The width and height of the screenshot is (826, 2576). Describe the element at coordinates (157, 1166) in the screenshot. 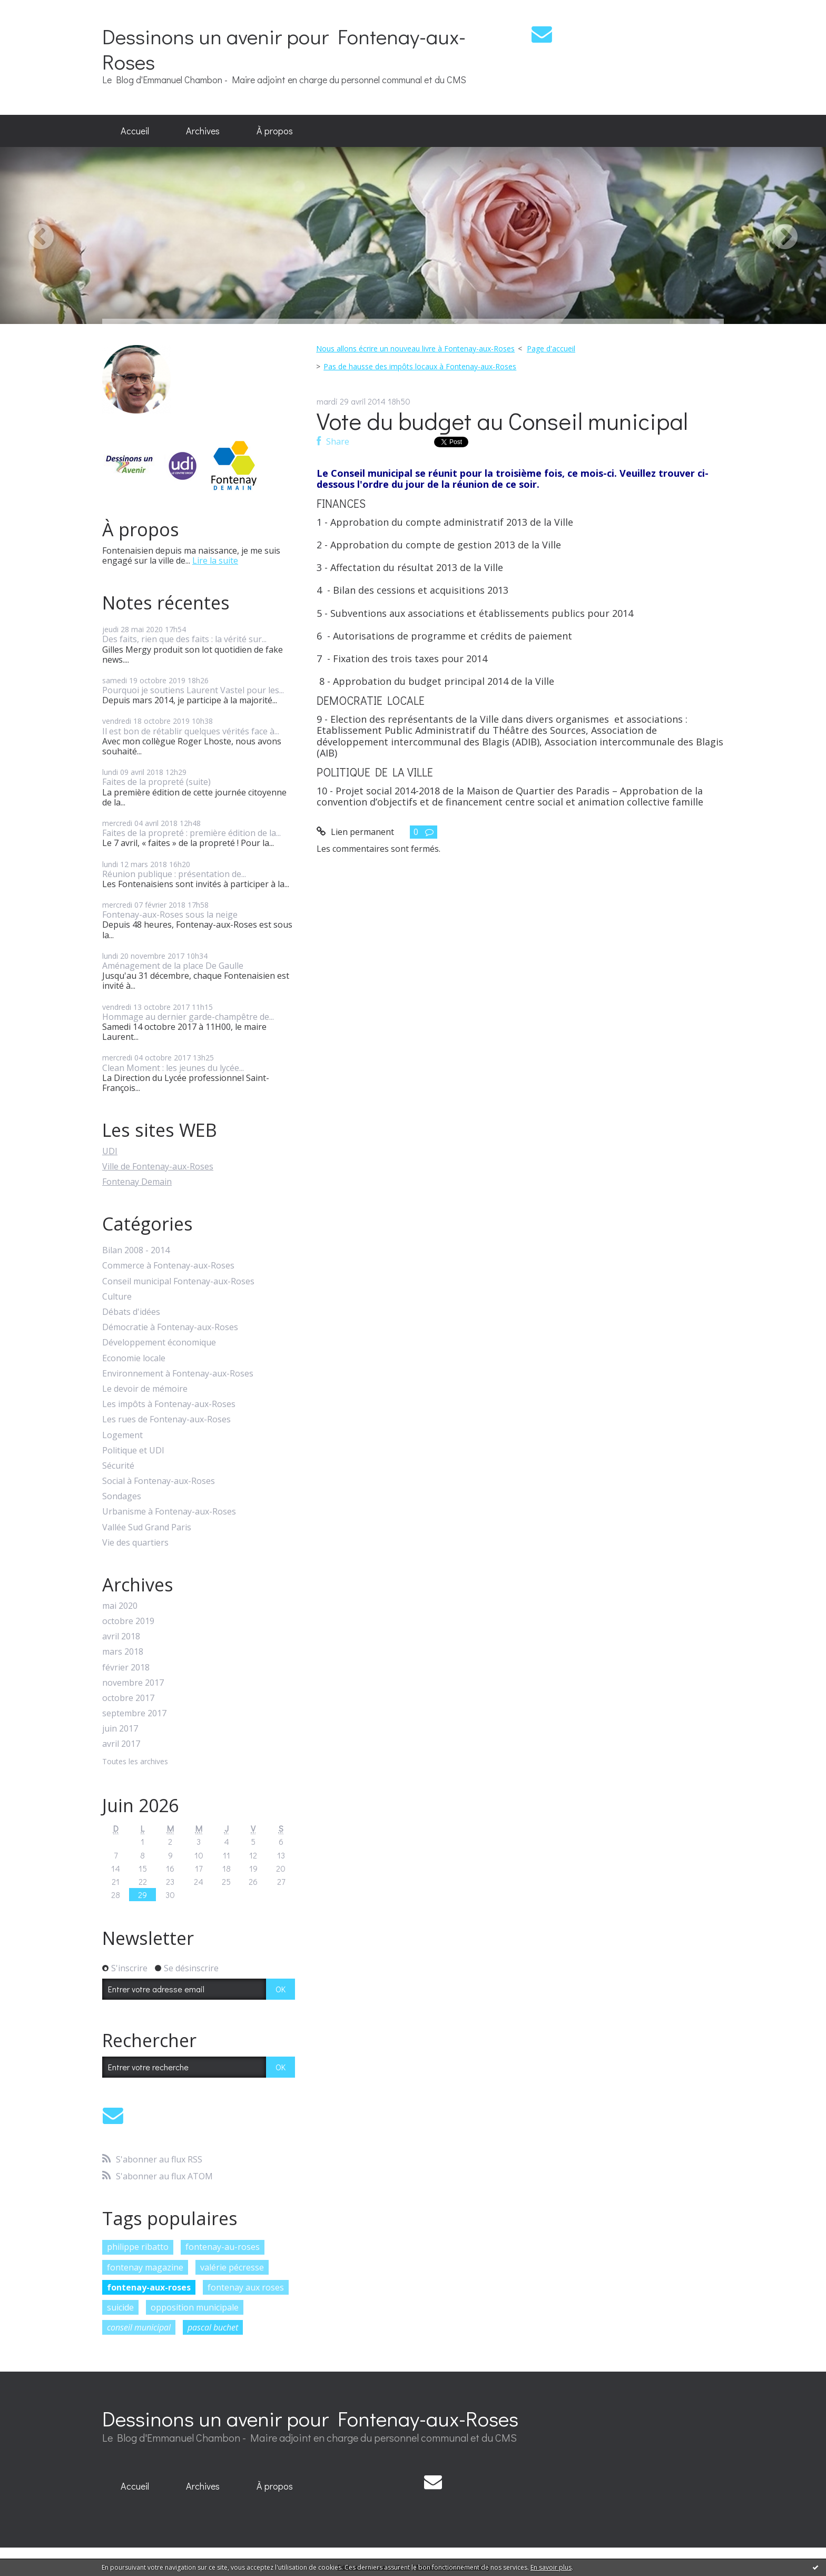

I see `Ville de Fontenay-aux-Roses` at that location.